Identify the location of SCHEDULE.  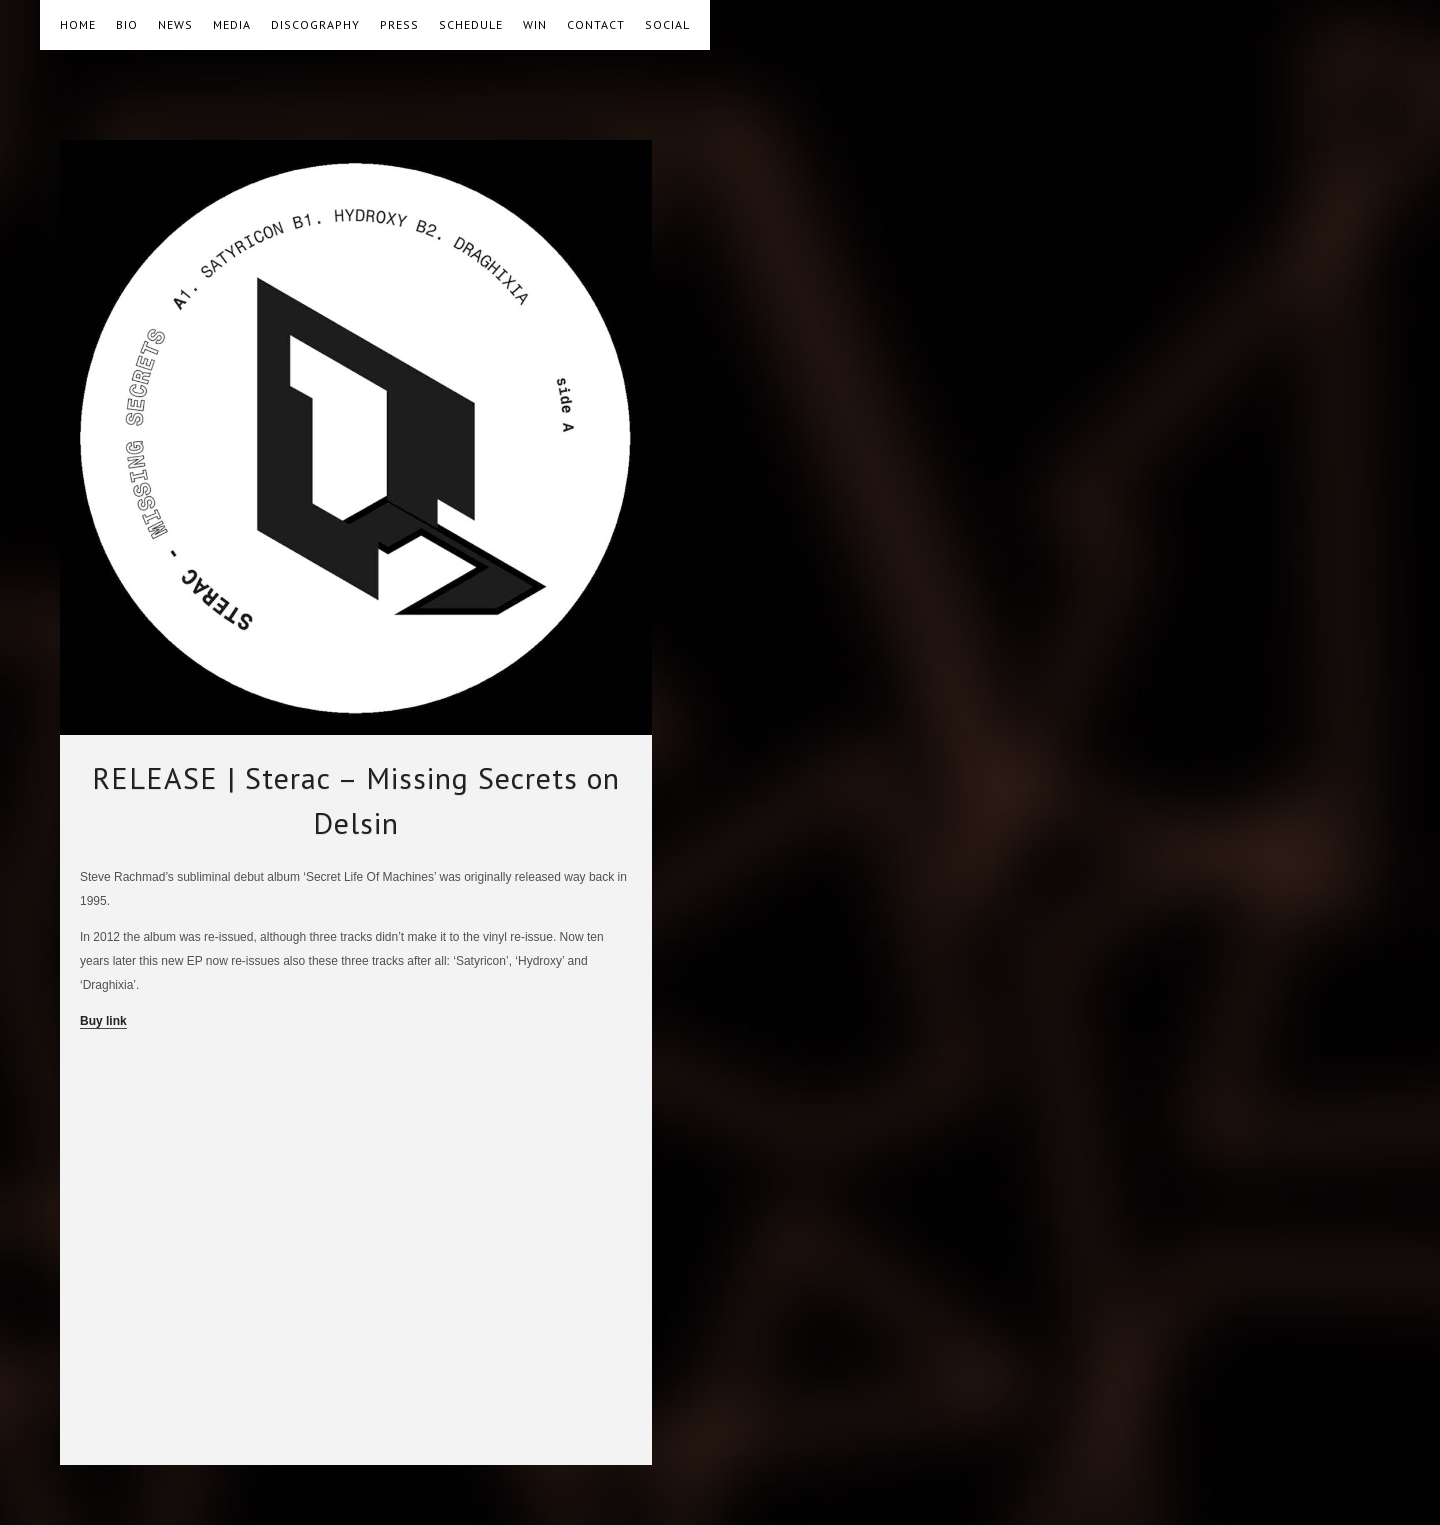
(471, 24).